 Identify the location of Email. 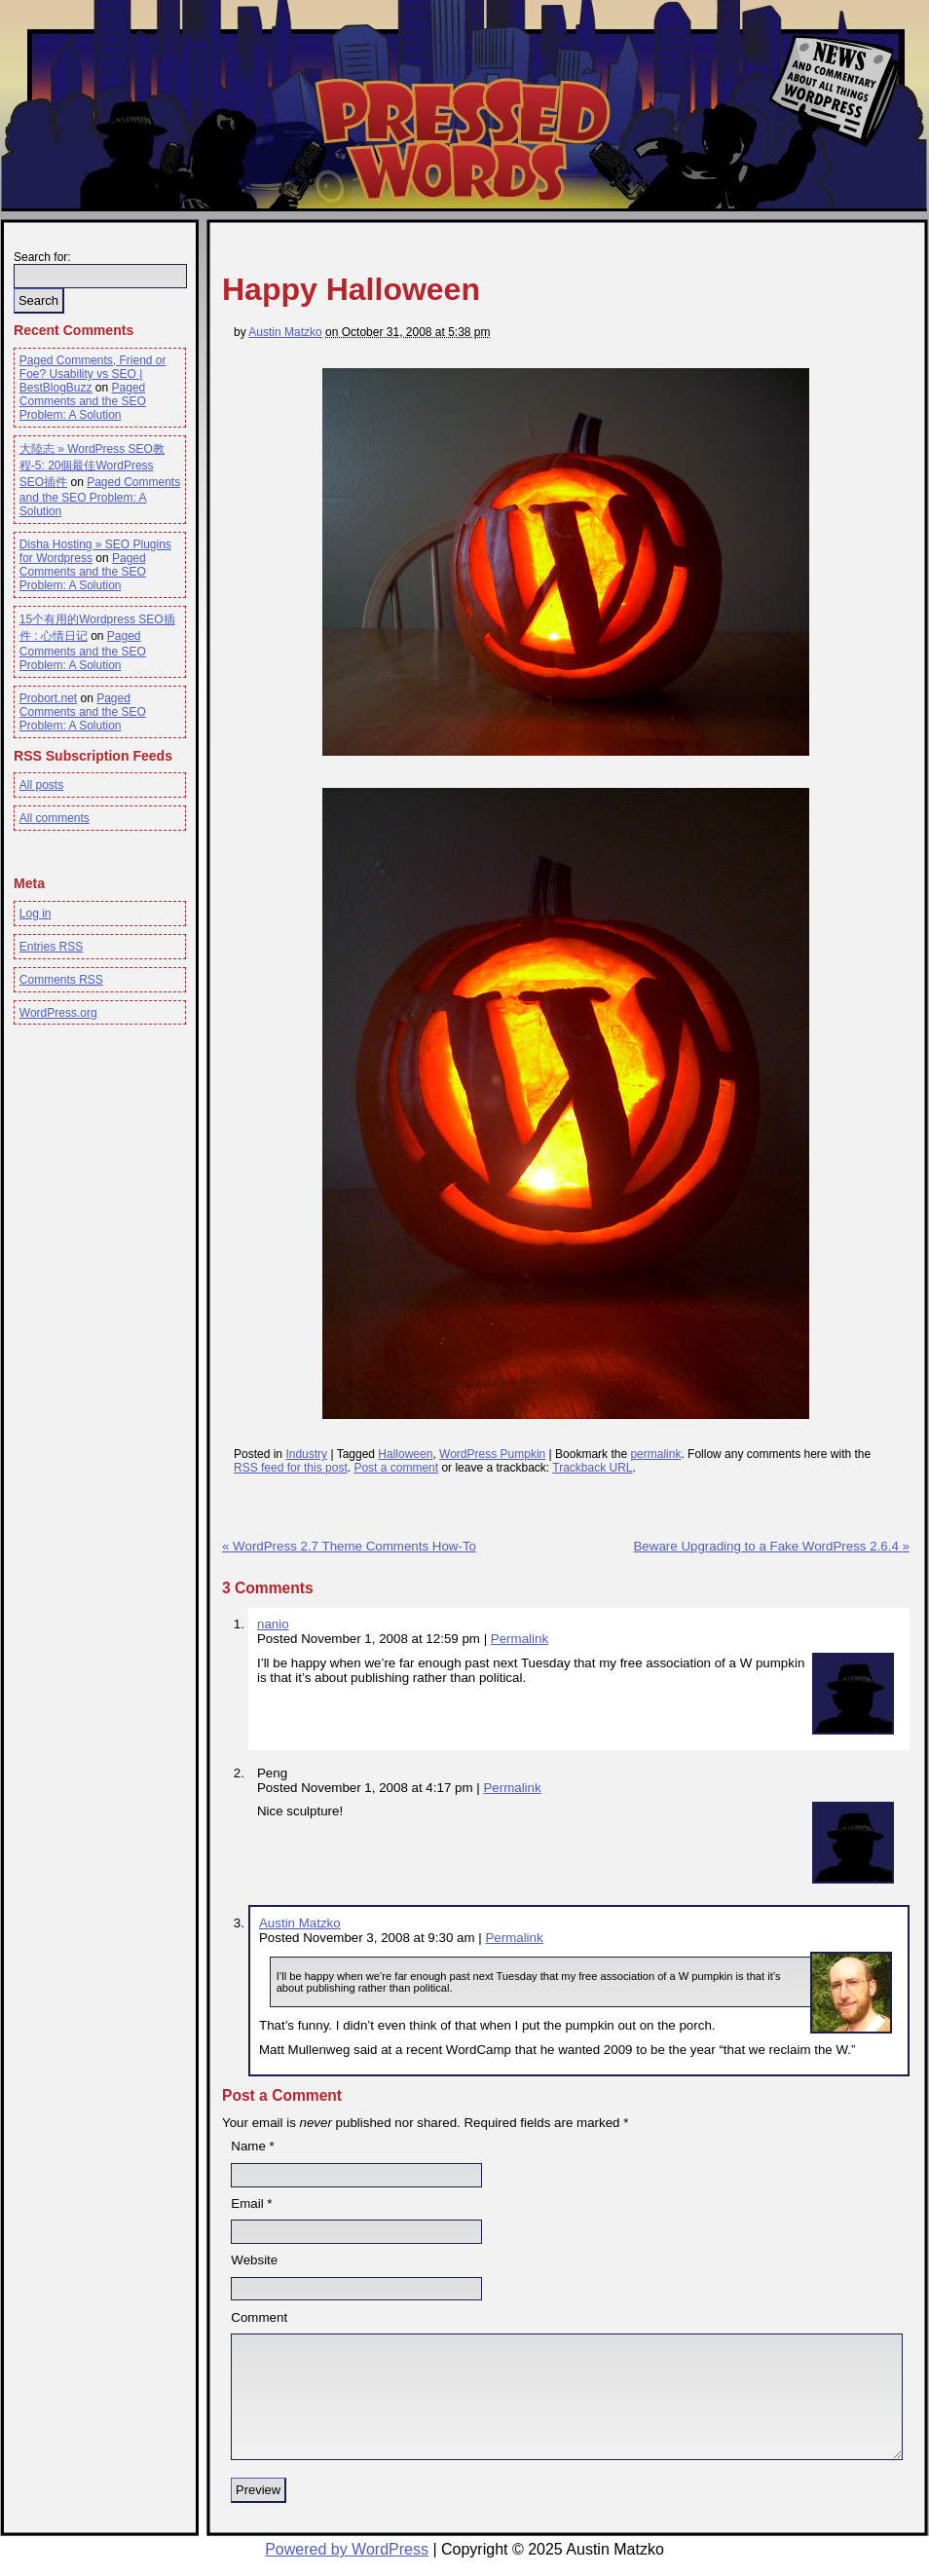
(247, 2203).